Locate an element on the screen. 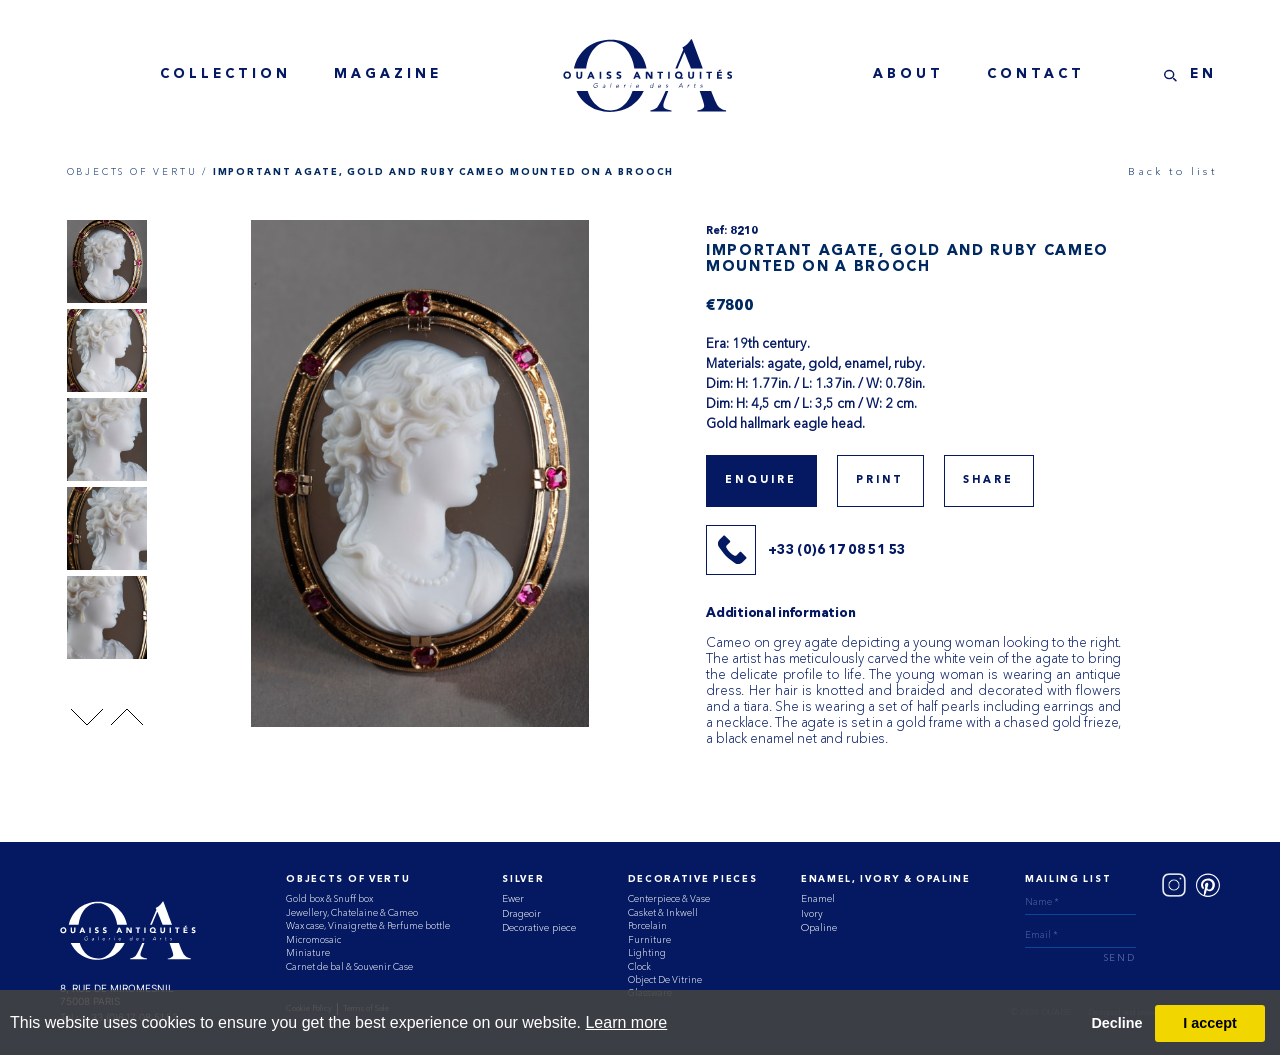 The width and height of the screenshot is (1280, 1055). Lighting is located at coordinates (647, 952).